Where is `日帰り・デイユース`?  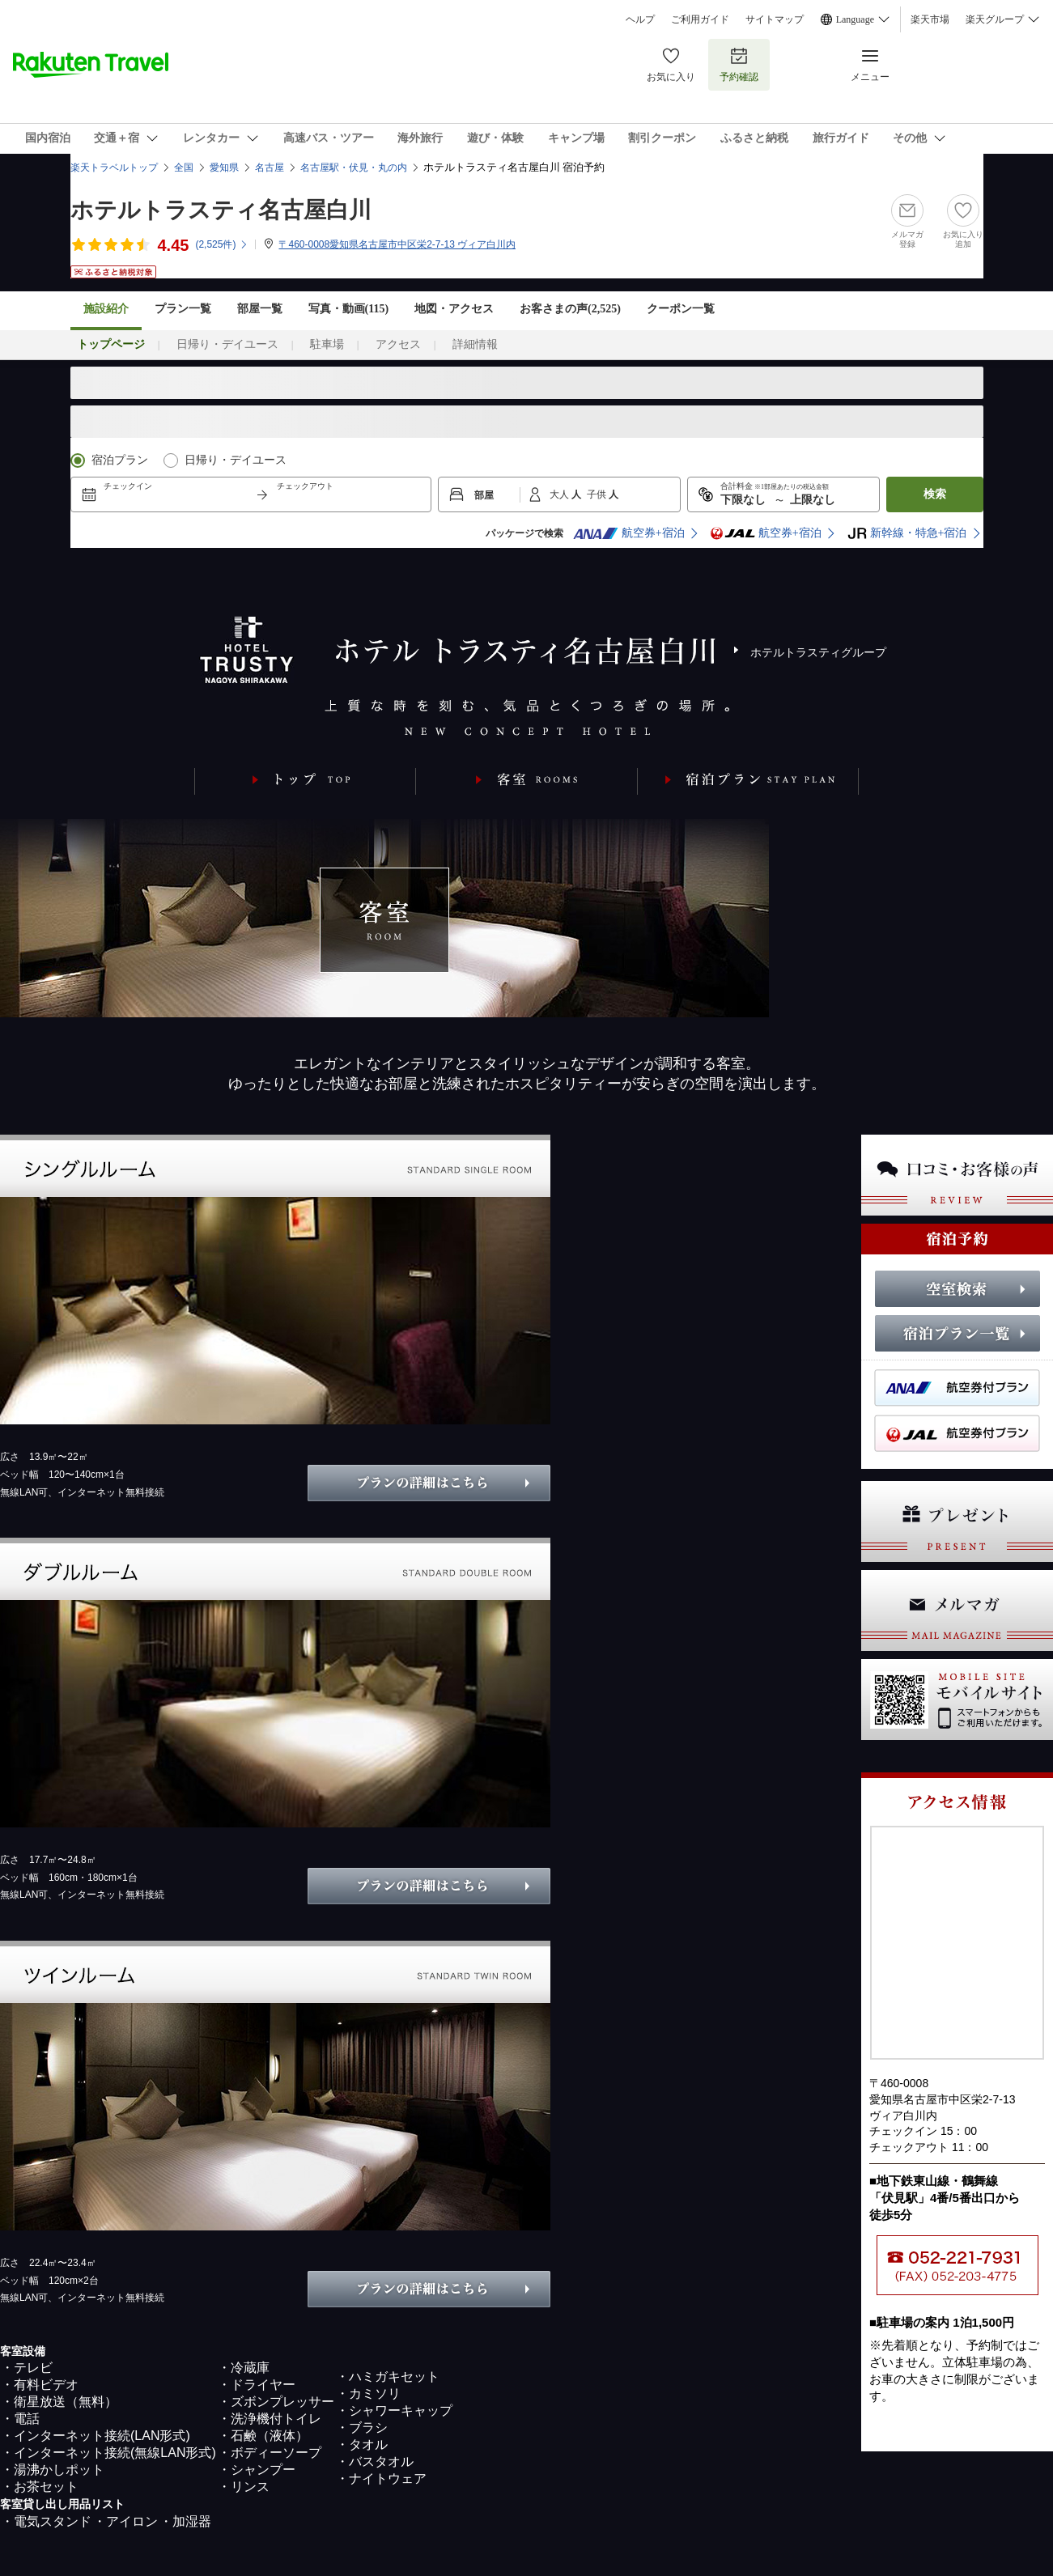 日帰り・デイユース is located at coordinates (227, 344).